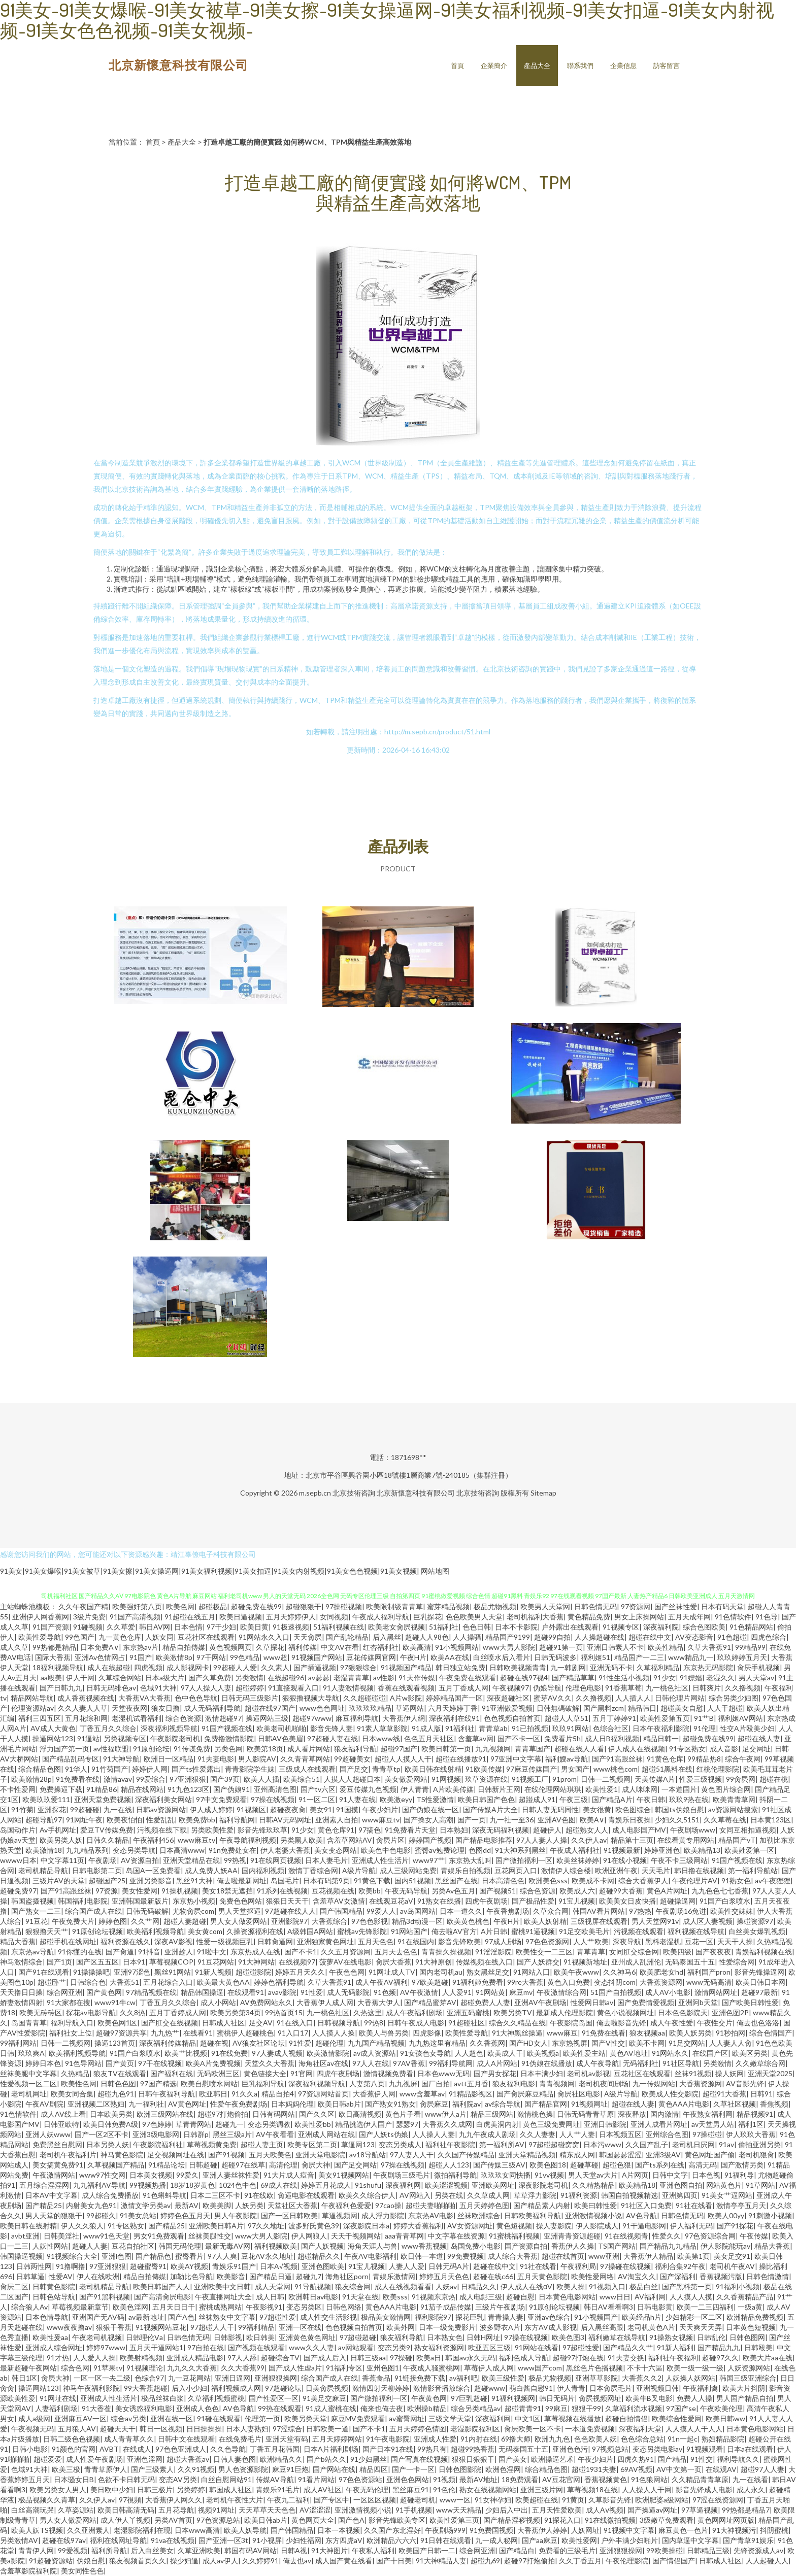 This screenshot has height=2576, width=796. I want to click on 欧美经品h片, so click(641, 2317).